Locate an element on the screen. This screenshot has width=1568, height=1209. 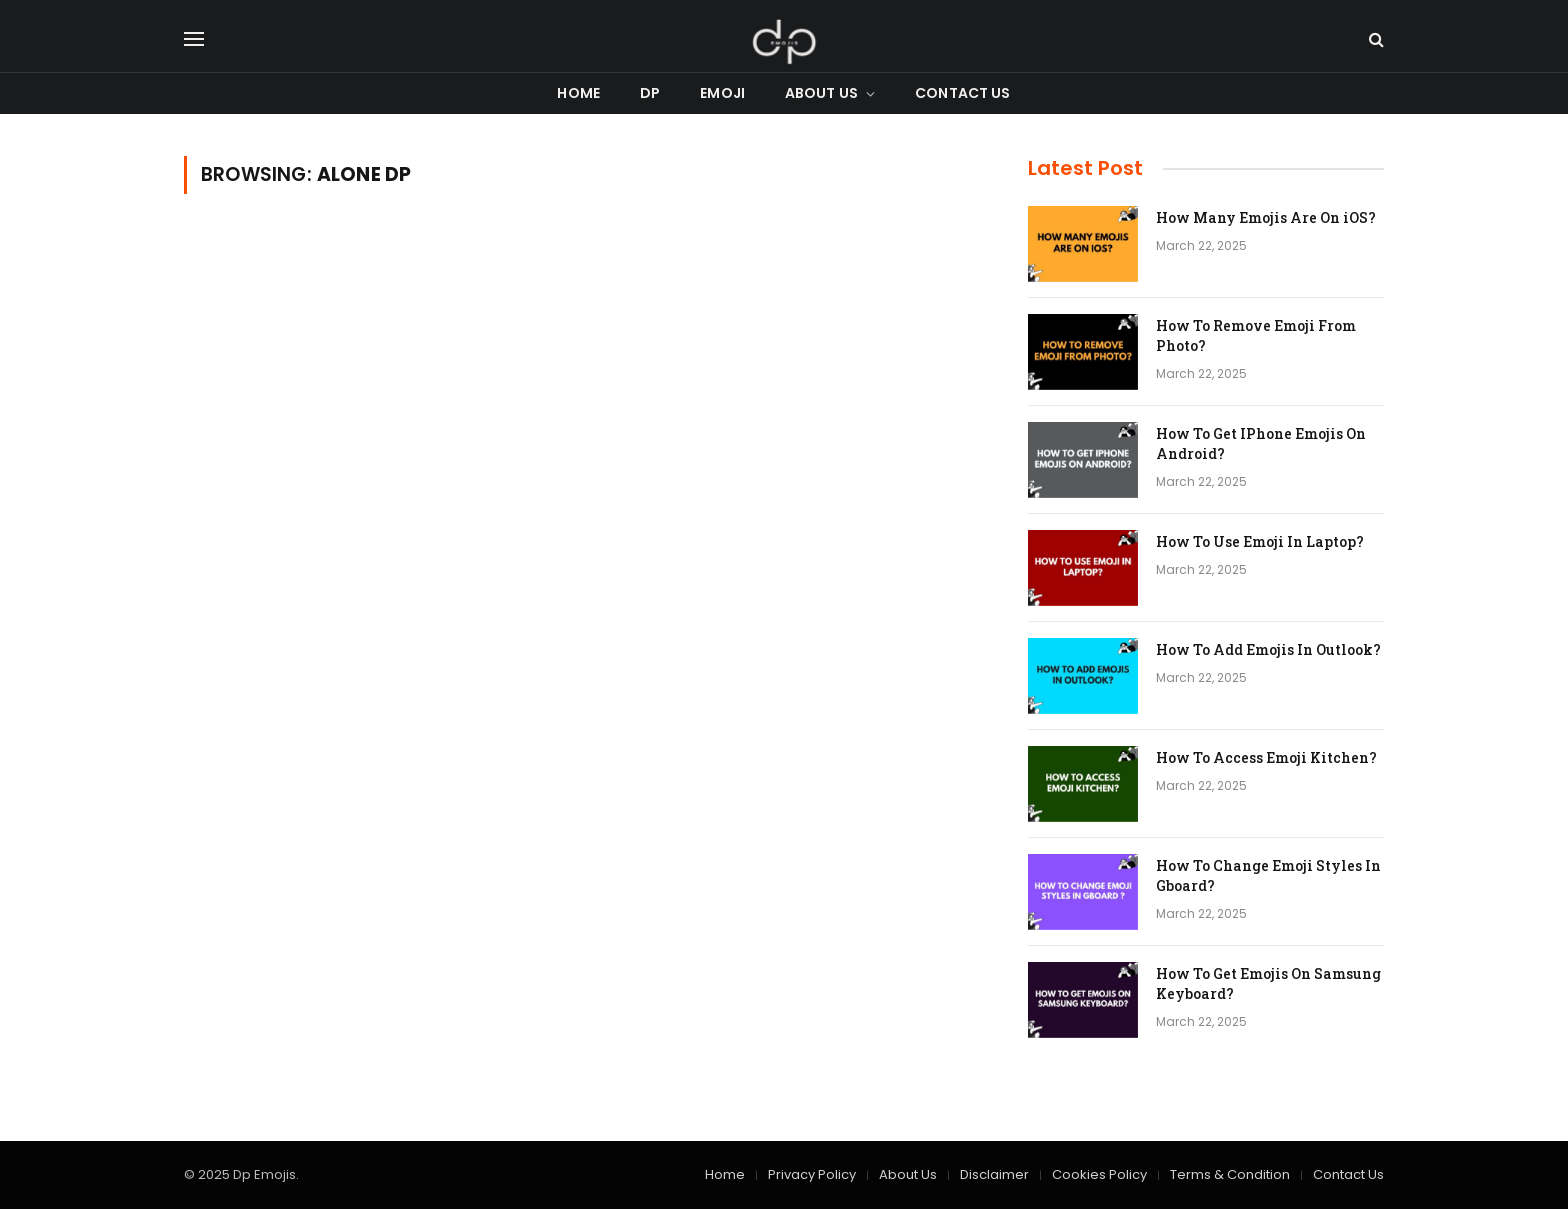
How To Add Emojis In Outlook? is located at coordinates (1268, 649).